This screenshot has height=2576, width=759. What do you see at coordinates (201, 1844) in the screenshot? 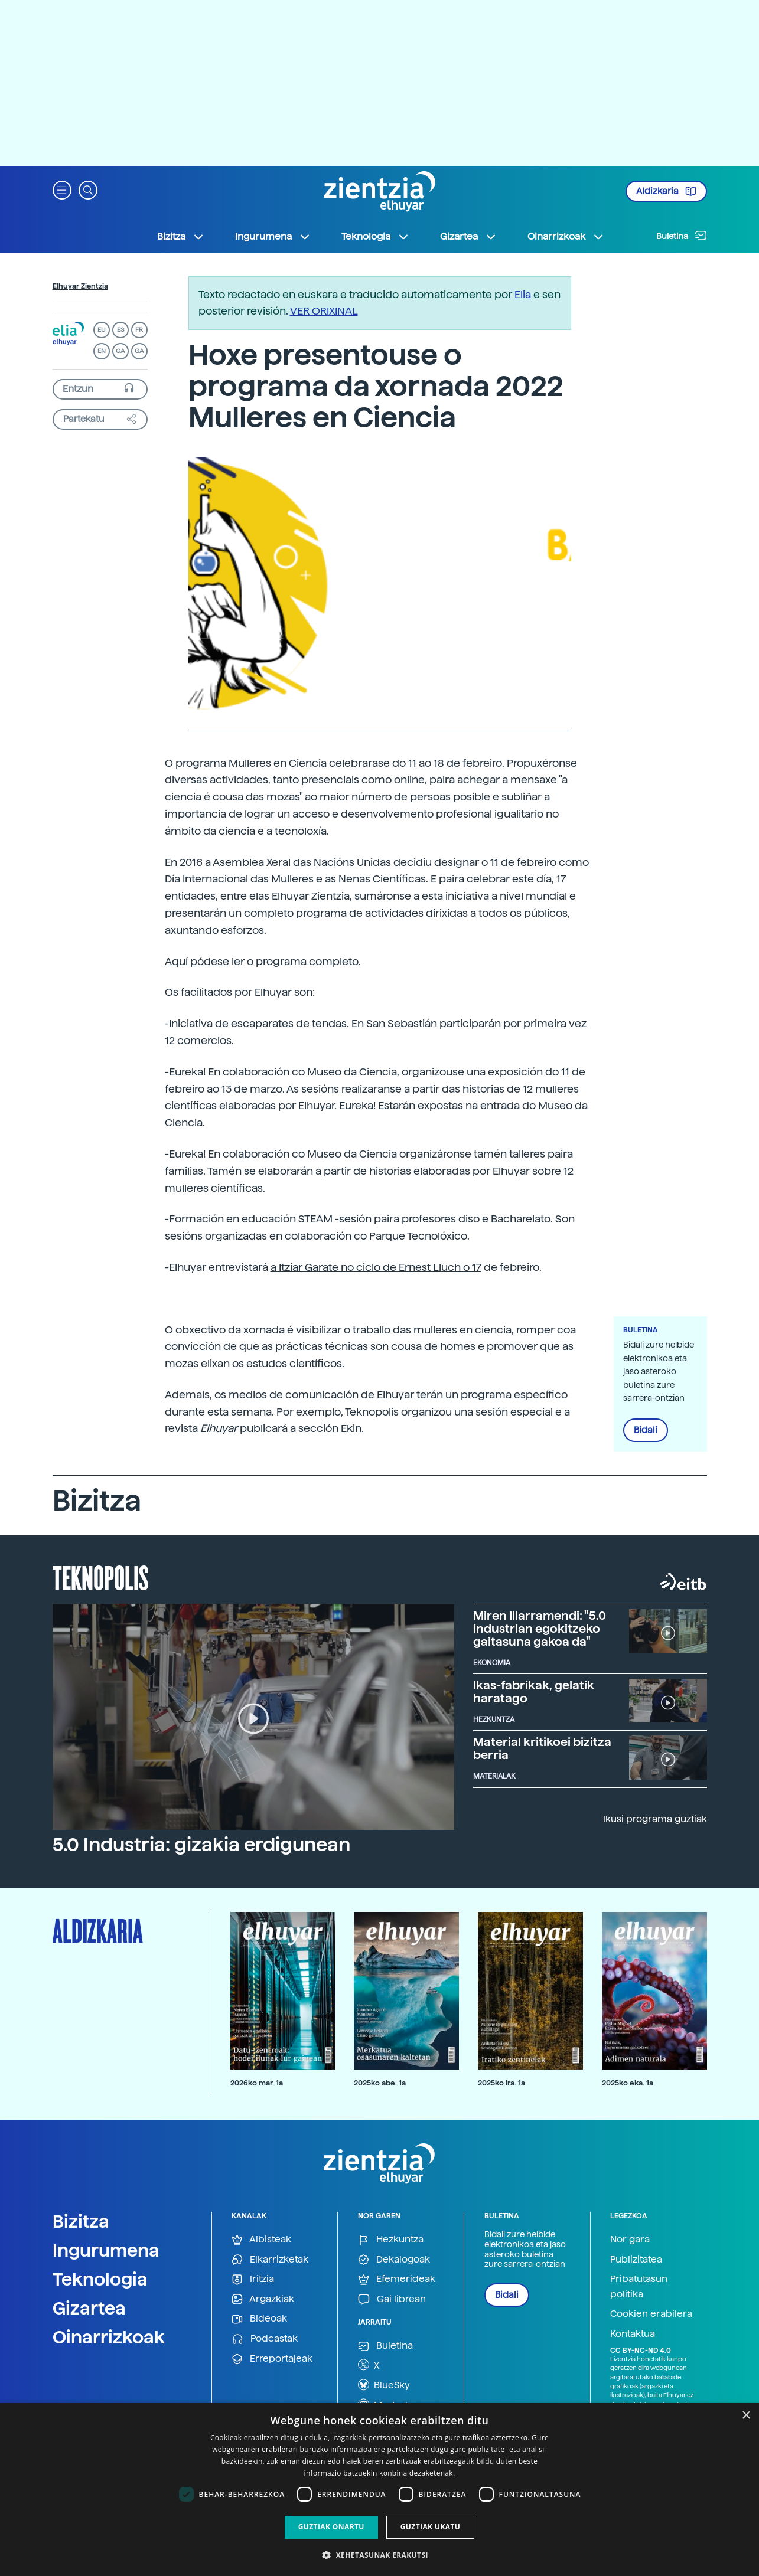
I see `5.0 Industria: gizakia erdigunean` at bounding box center [201, 1844].